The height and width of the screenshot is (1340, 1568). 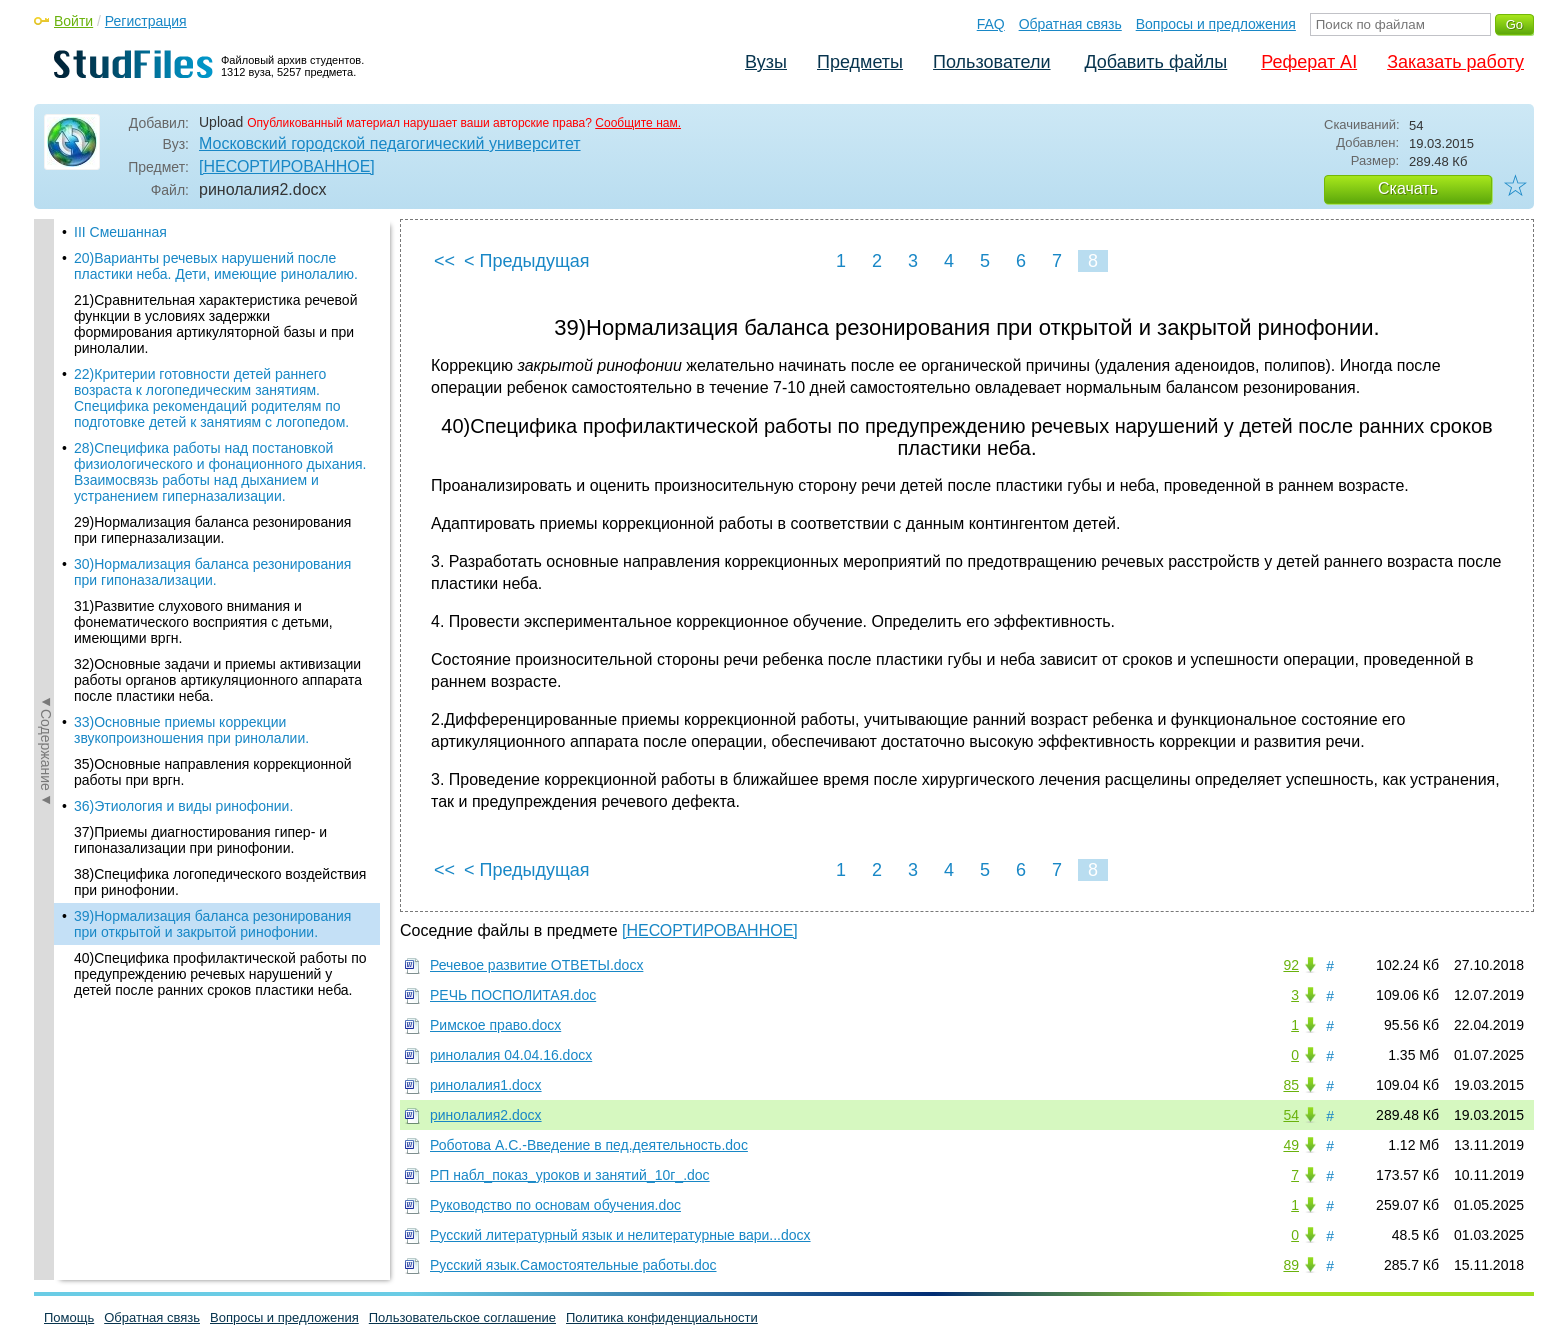 I want to click on РЕЧЬ ПОСПОЛИТАЯ.doc, so click(x=513, y=995).